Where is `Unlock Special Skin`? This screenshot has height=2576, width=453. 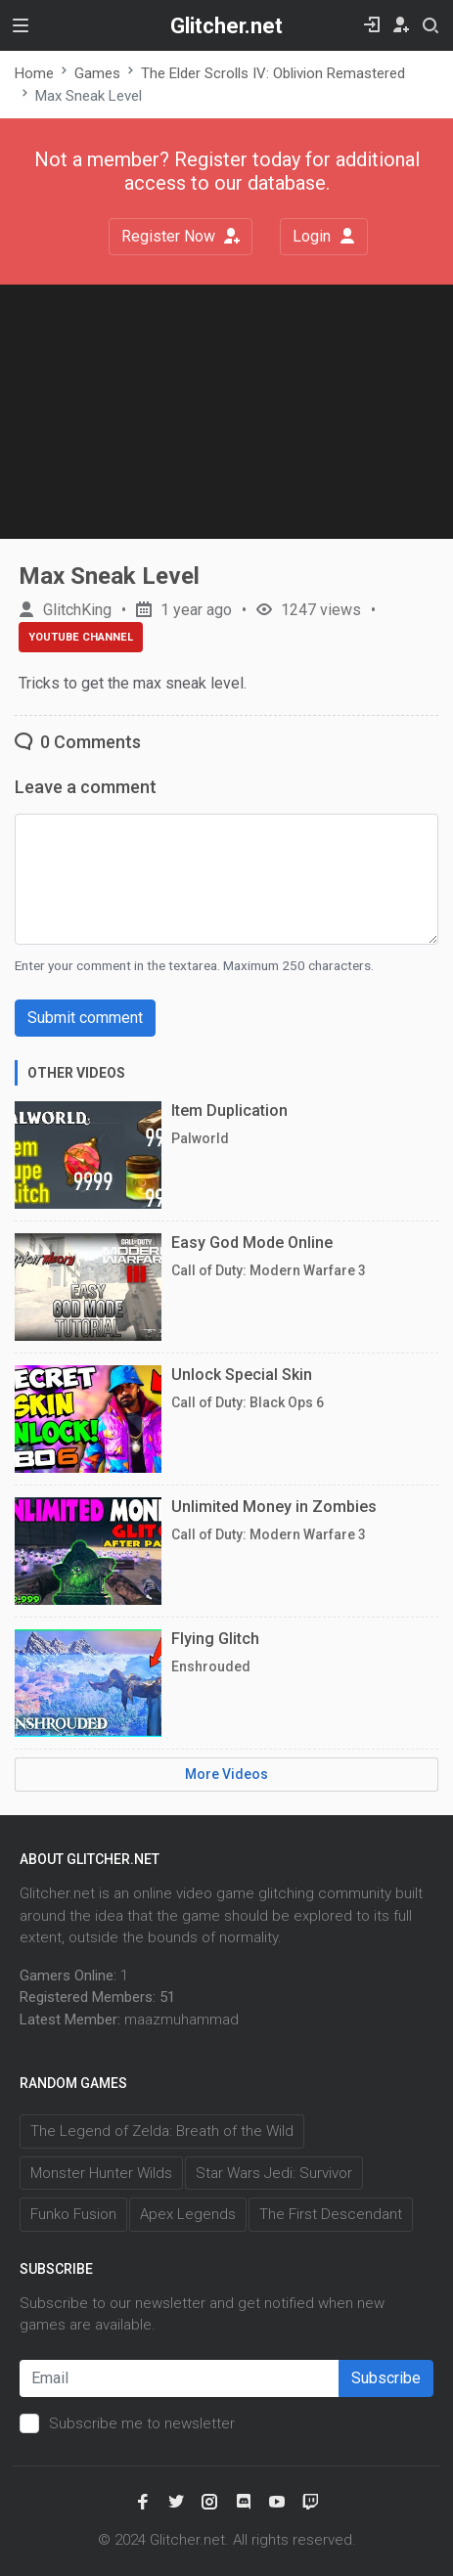
Unlock Special Skin is located at coordinates (241, 1374).